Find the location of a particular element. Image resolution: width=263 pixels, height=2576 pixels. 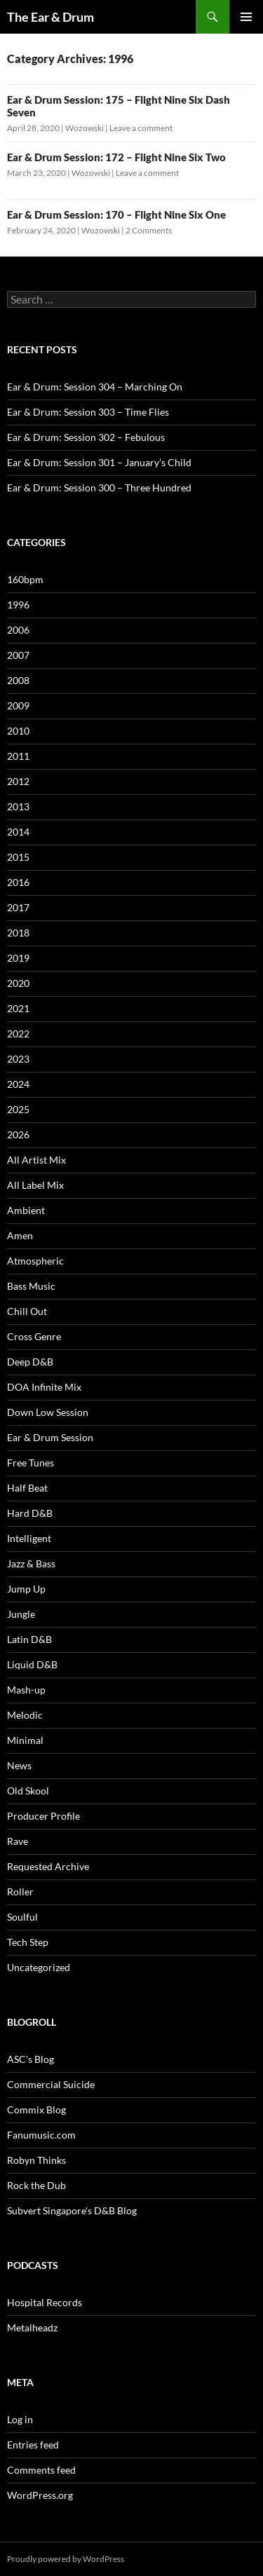

2021 is located at coordinates (18, 1008).